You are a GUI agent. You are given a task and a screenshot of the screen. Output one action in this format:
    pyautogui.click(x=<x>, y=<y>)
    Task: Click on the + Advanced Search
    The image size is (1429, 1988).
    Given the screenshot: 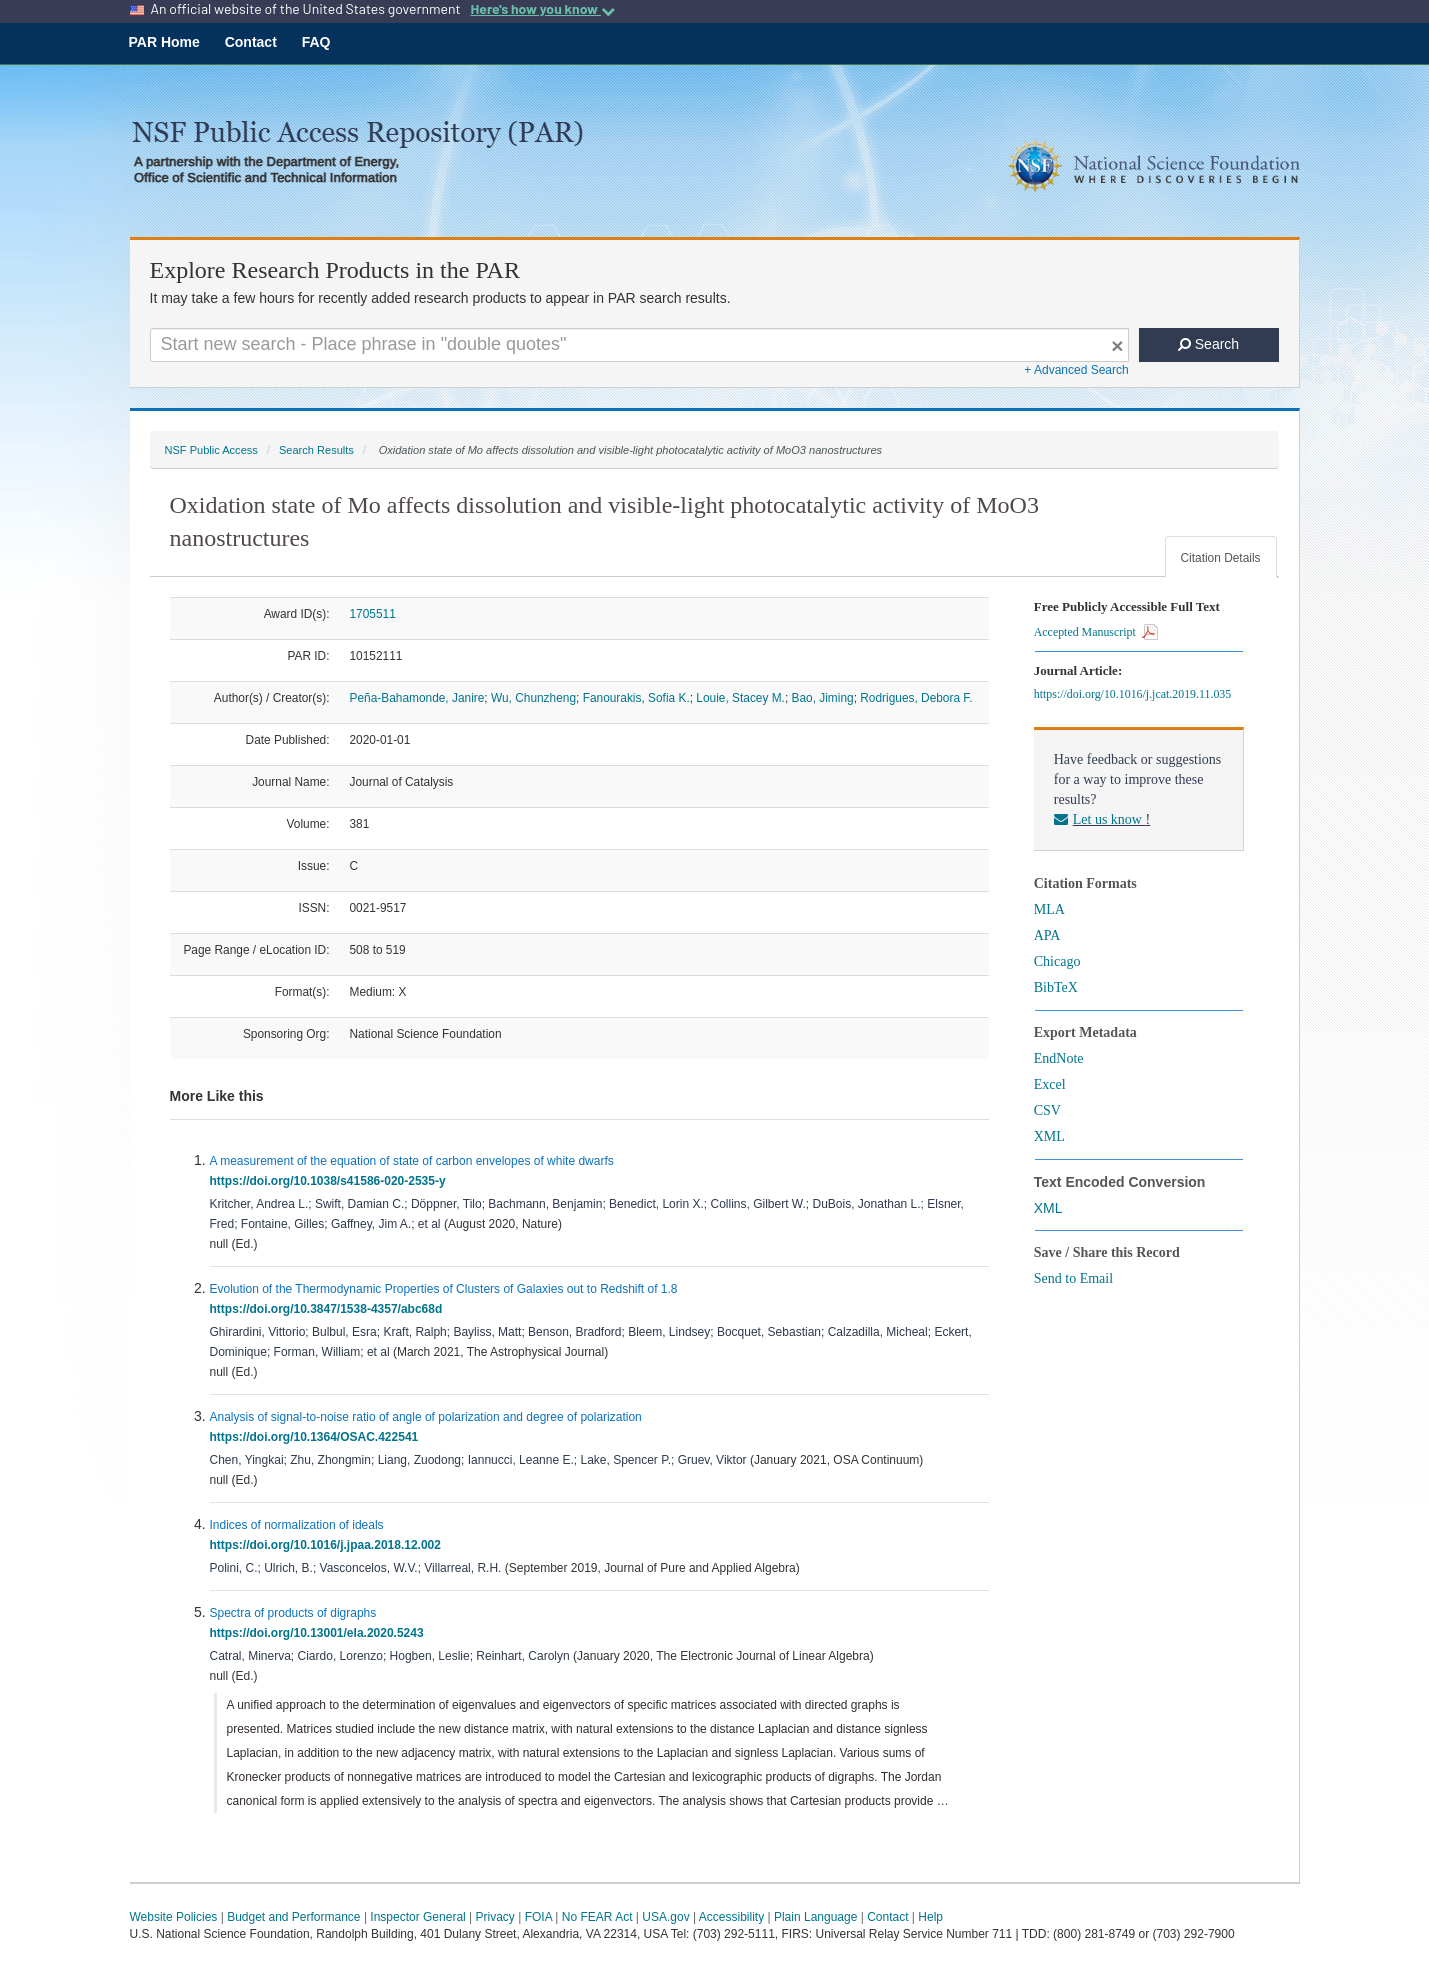 What is the action you would take?
    pyautogui.click(x=1076, y=370)
    